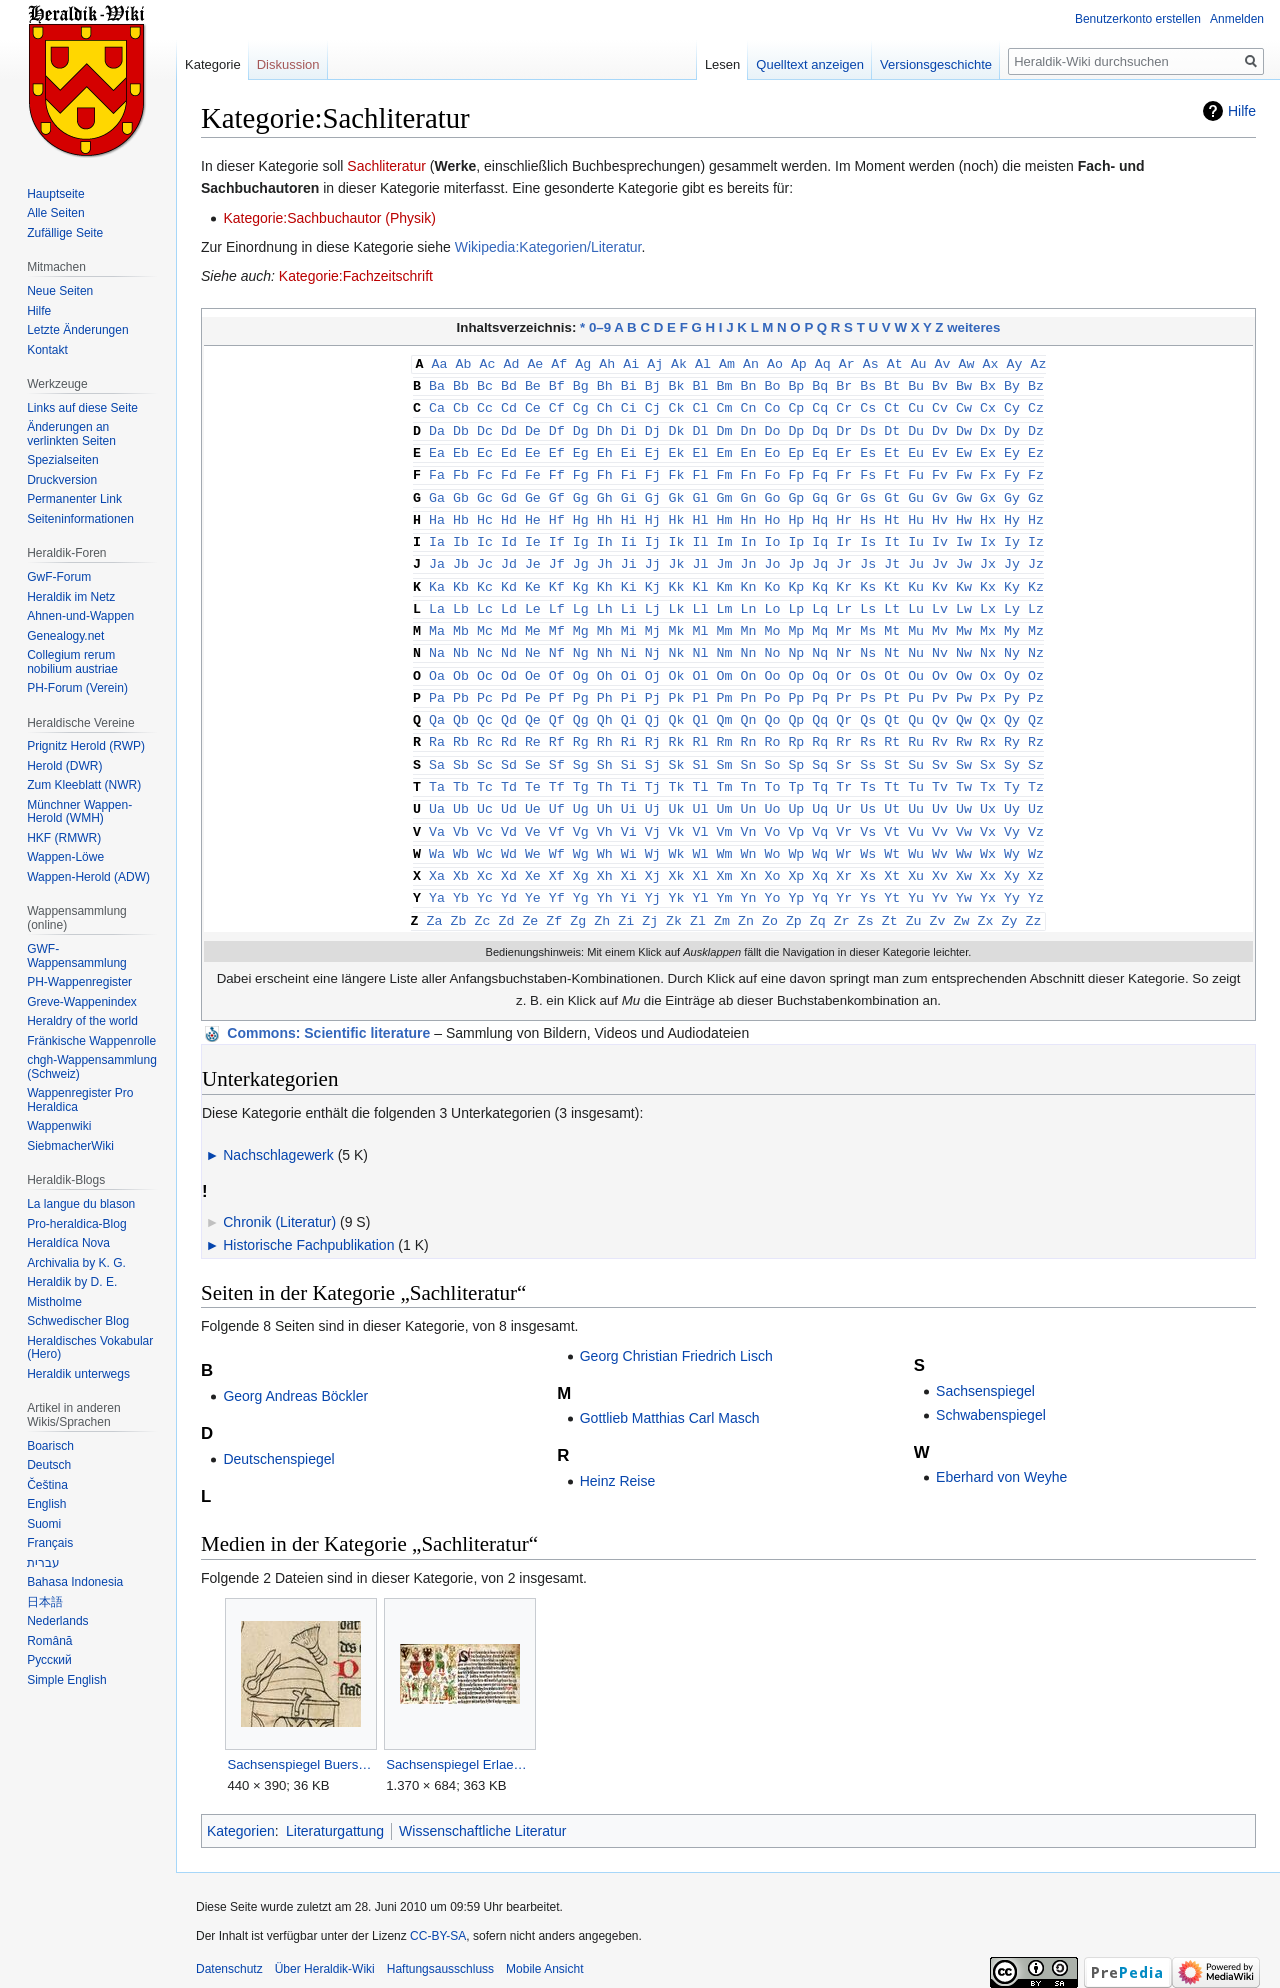 The height and width of the screenshot is (1988, 1280). Describe the element at coordinates (916, 639) in the screenshot. I see `Nu` at that location.